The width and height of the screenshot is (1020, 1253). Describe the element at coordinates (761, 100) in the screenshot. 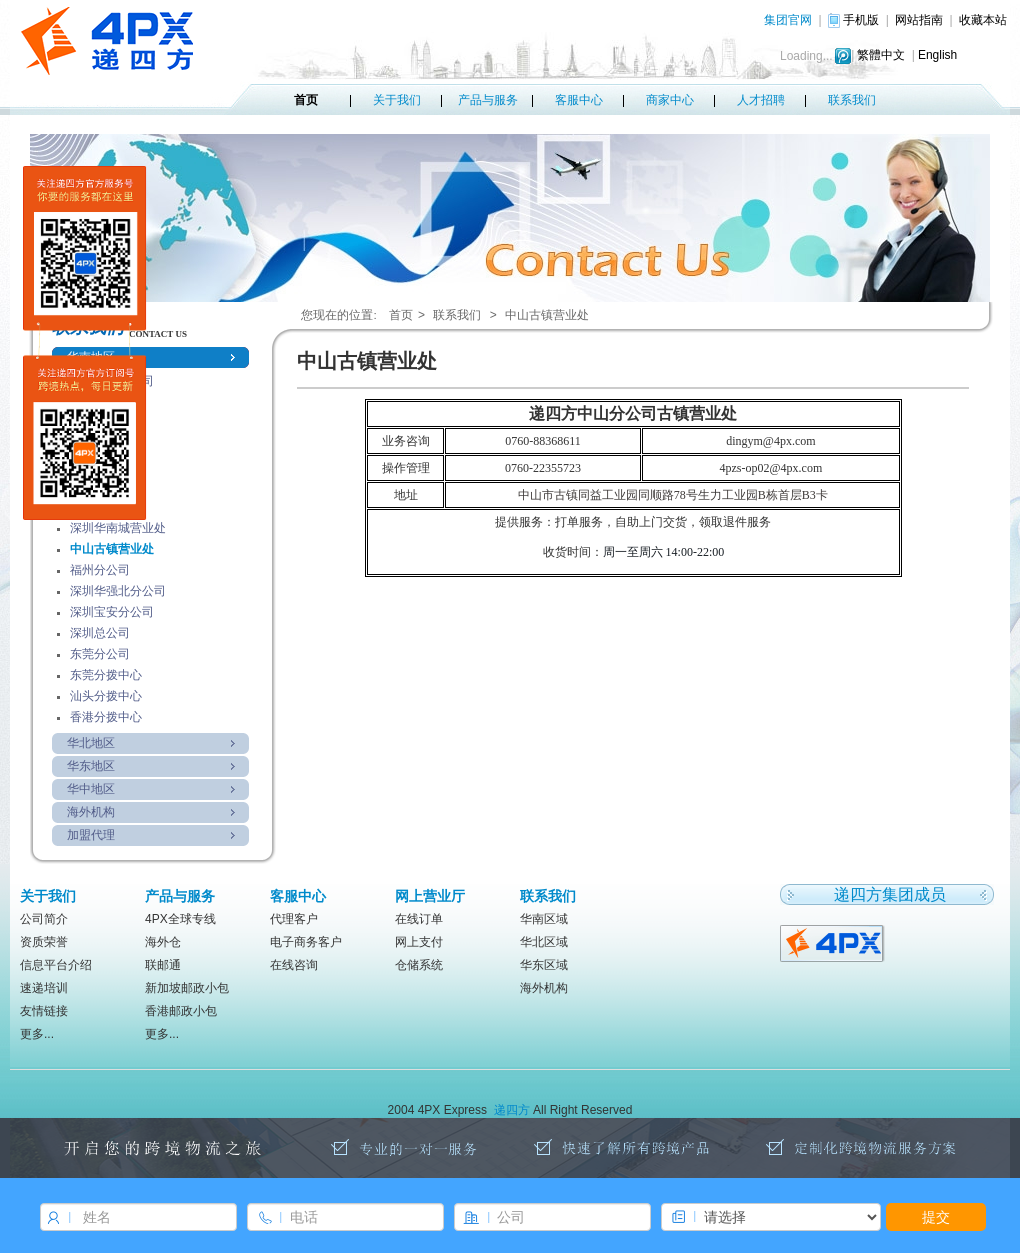

I see `人才招聘` at that location.